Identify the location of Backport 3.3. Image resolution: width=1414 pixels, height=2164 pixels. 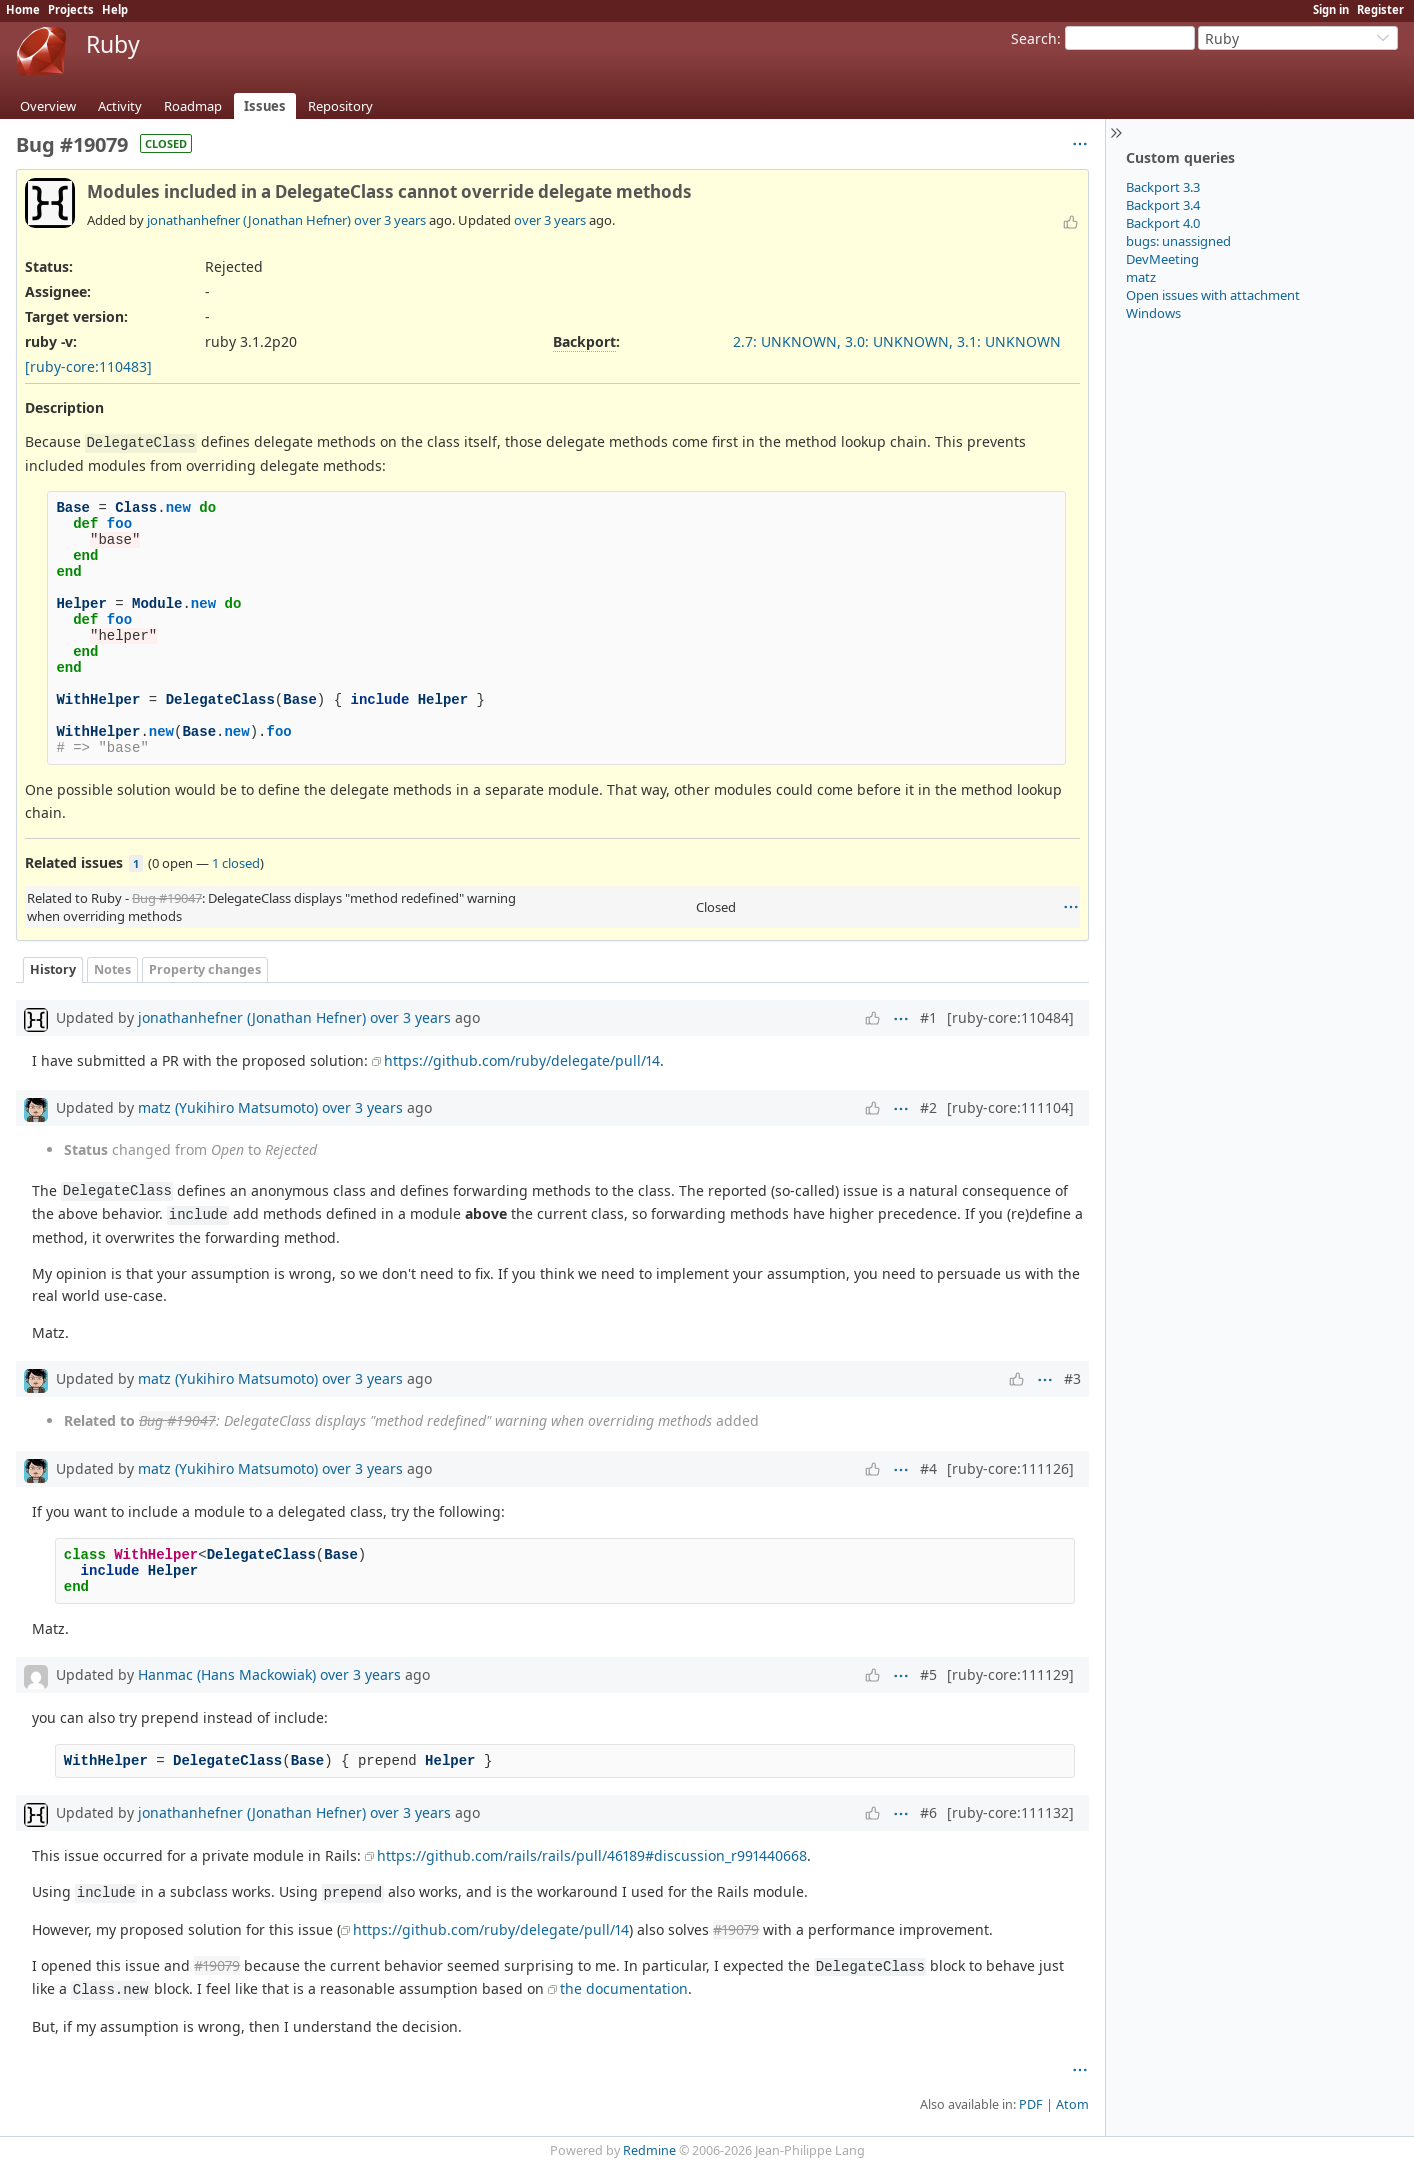
(1163, 187).